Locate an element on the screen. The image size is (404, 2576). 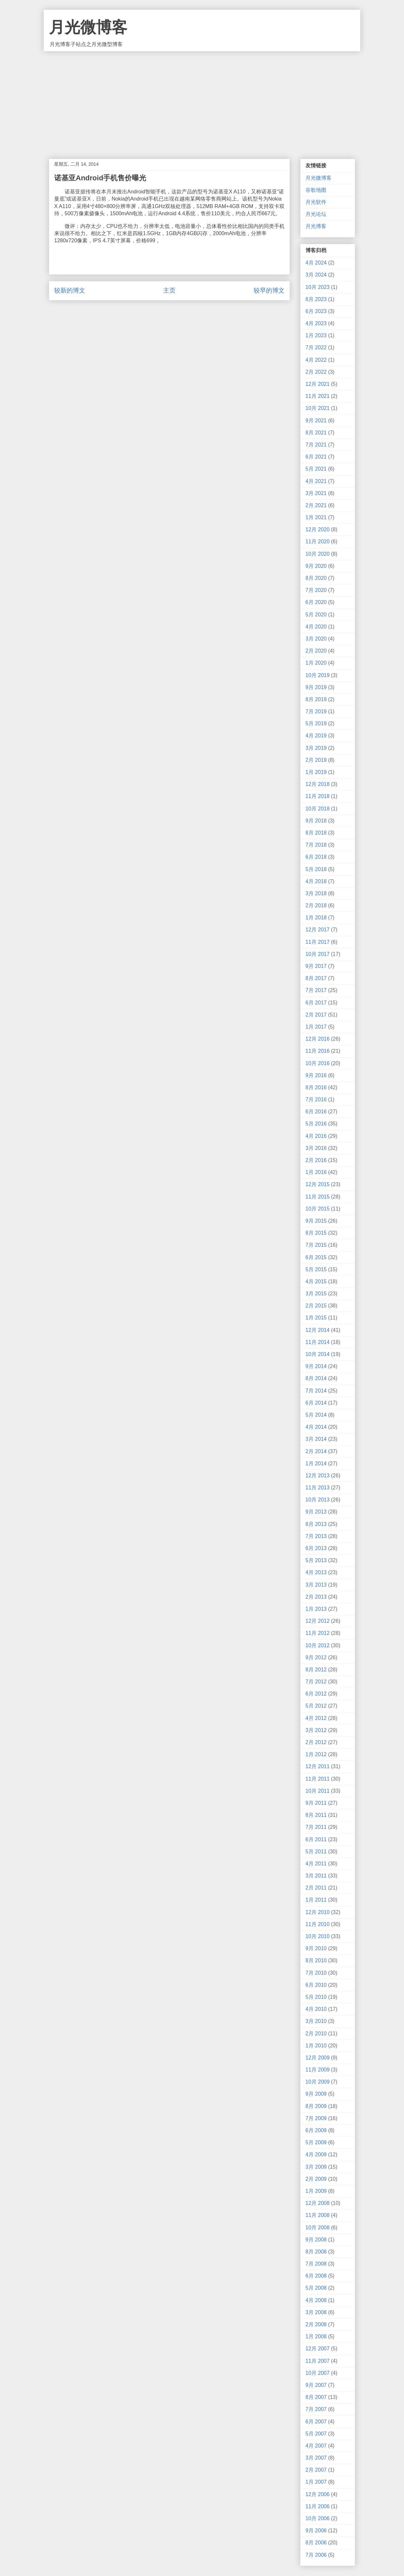
4月 2019 is located at coordinates (316, 735).